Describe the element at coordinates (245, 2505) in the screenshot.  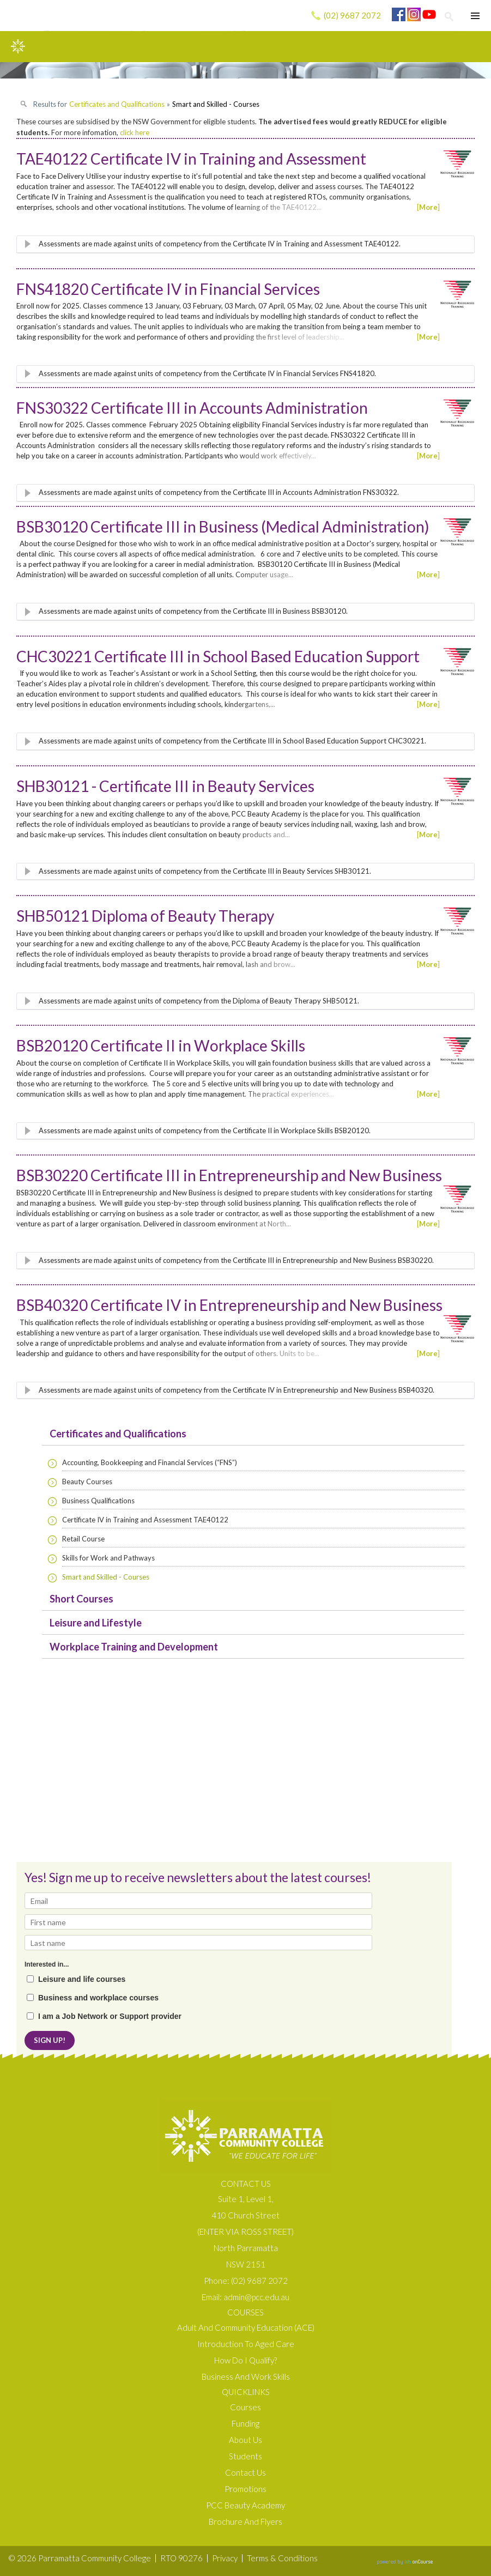
I see `PCC Beauty Academy` at that location.